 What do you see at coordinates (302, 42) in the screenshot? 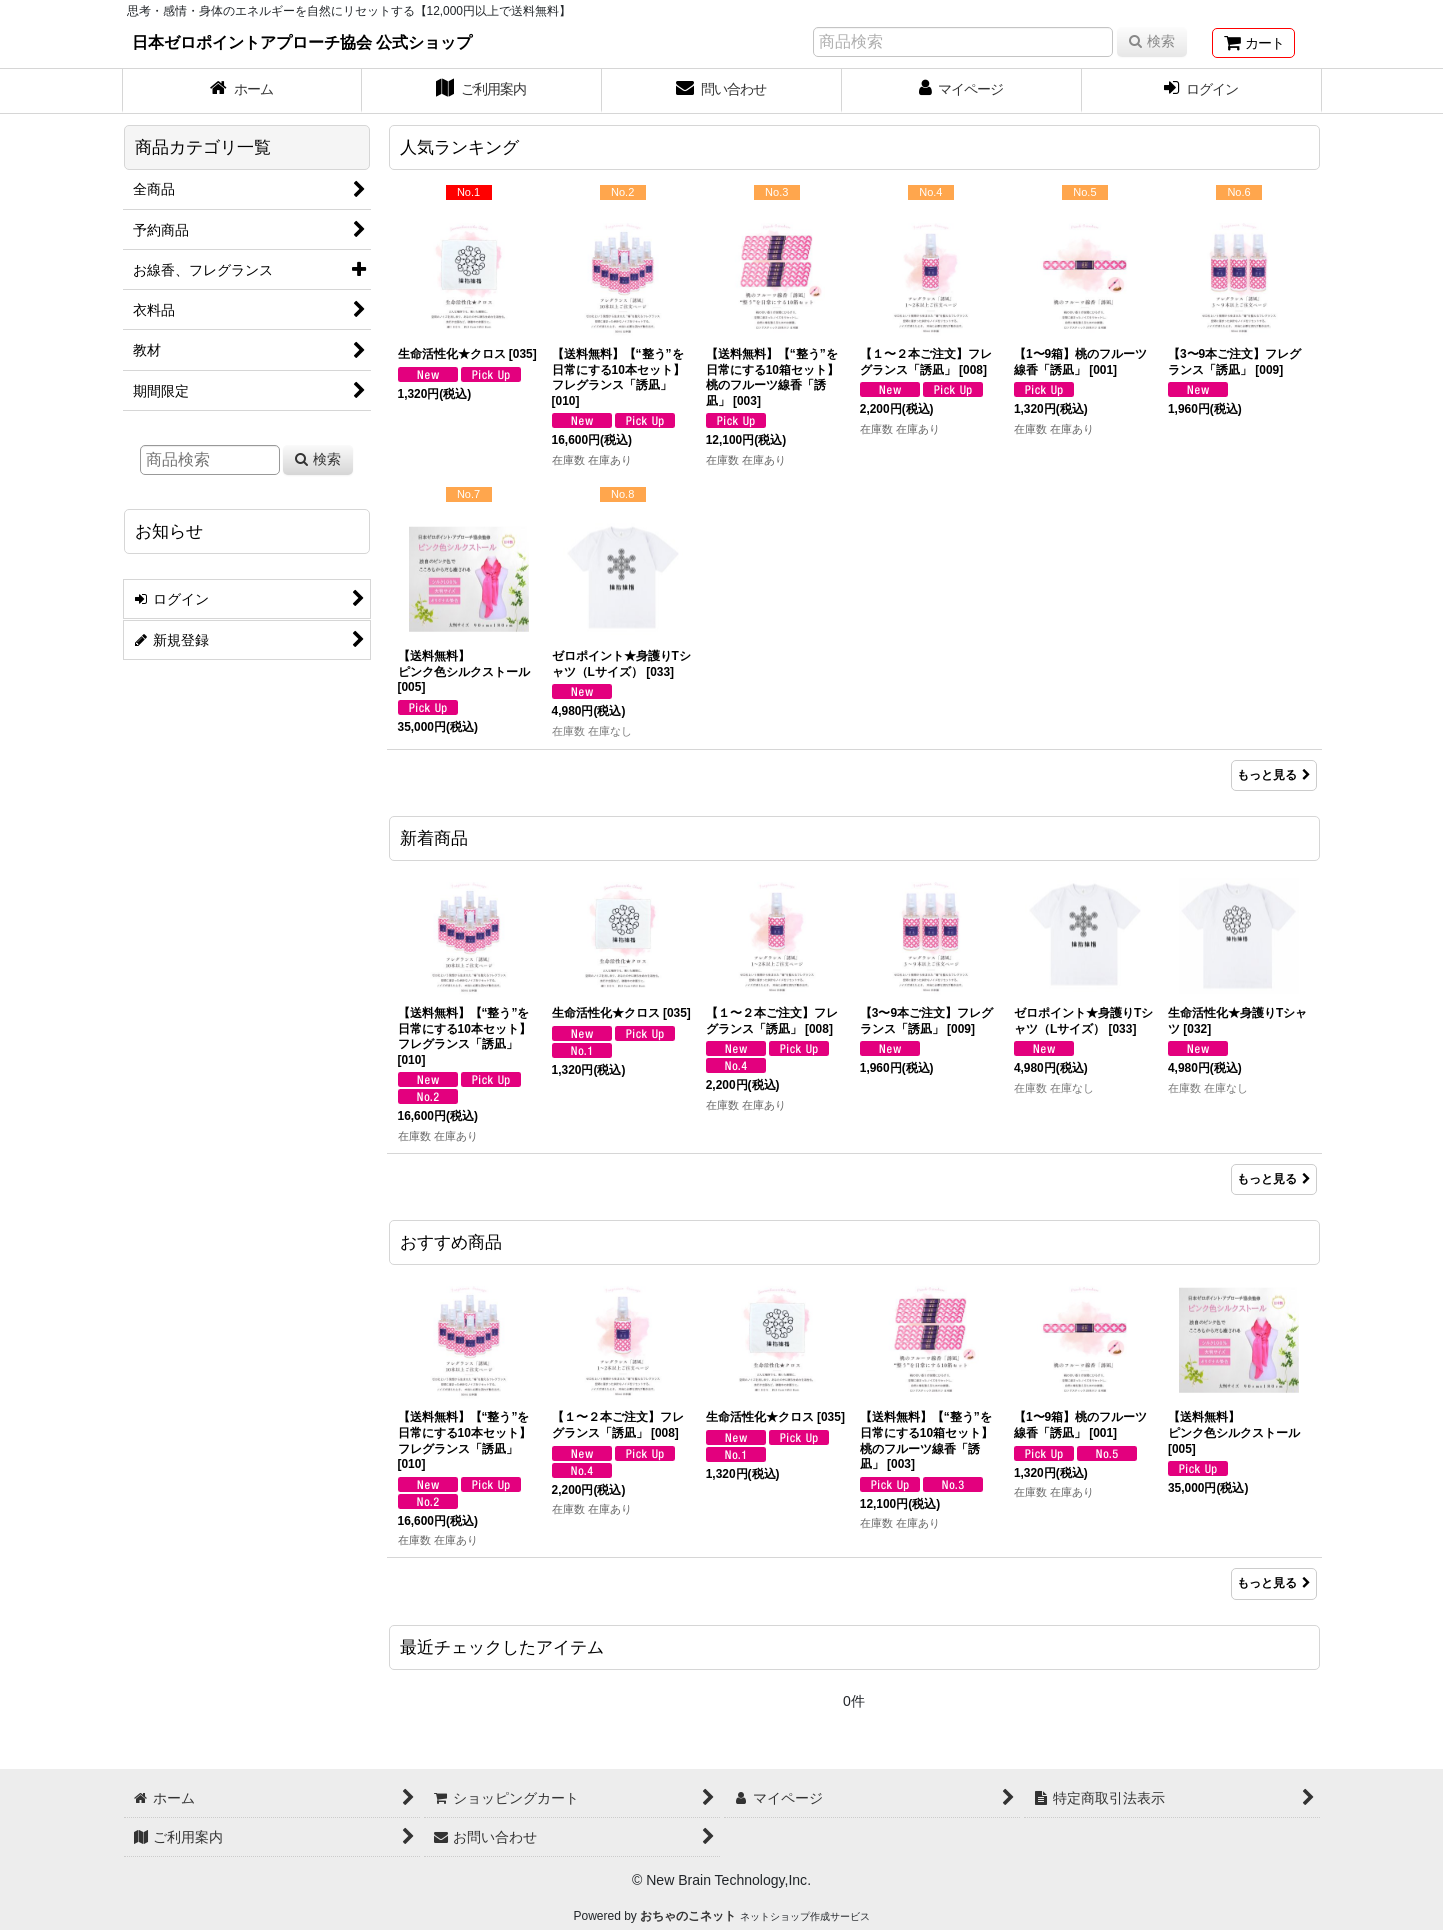
I see `日本ゼロポイントアプローチ協会 公式ショップ` at bounding box center [302, 42].